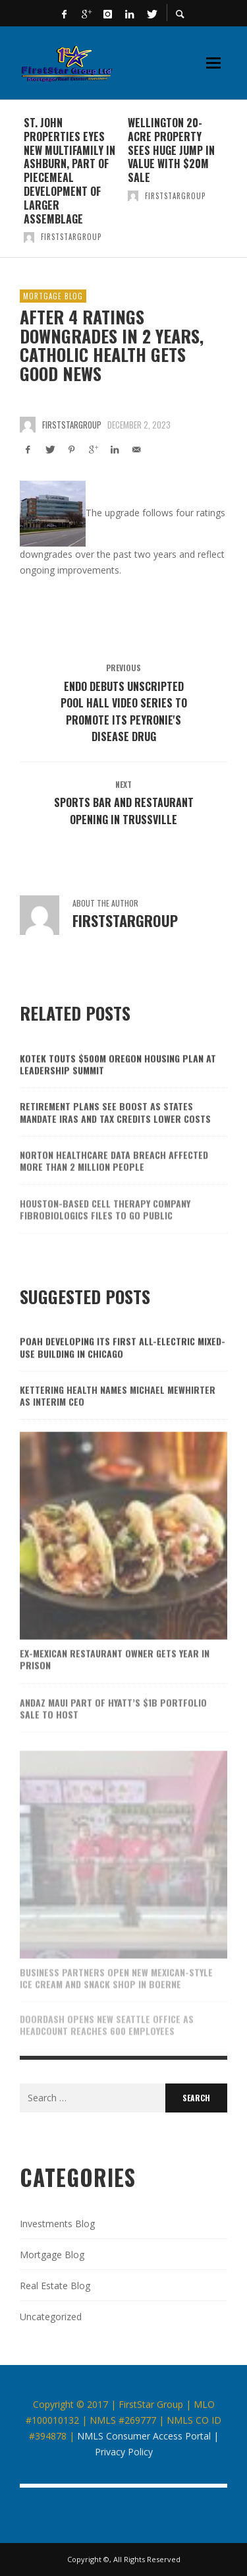  I want to click on Ex-Mexican restaurant owner gets year in prison, so click(114, 1681).